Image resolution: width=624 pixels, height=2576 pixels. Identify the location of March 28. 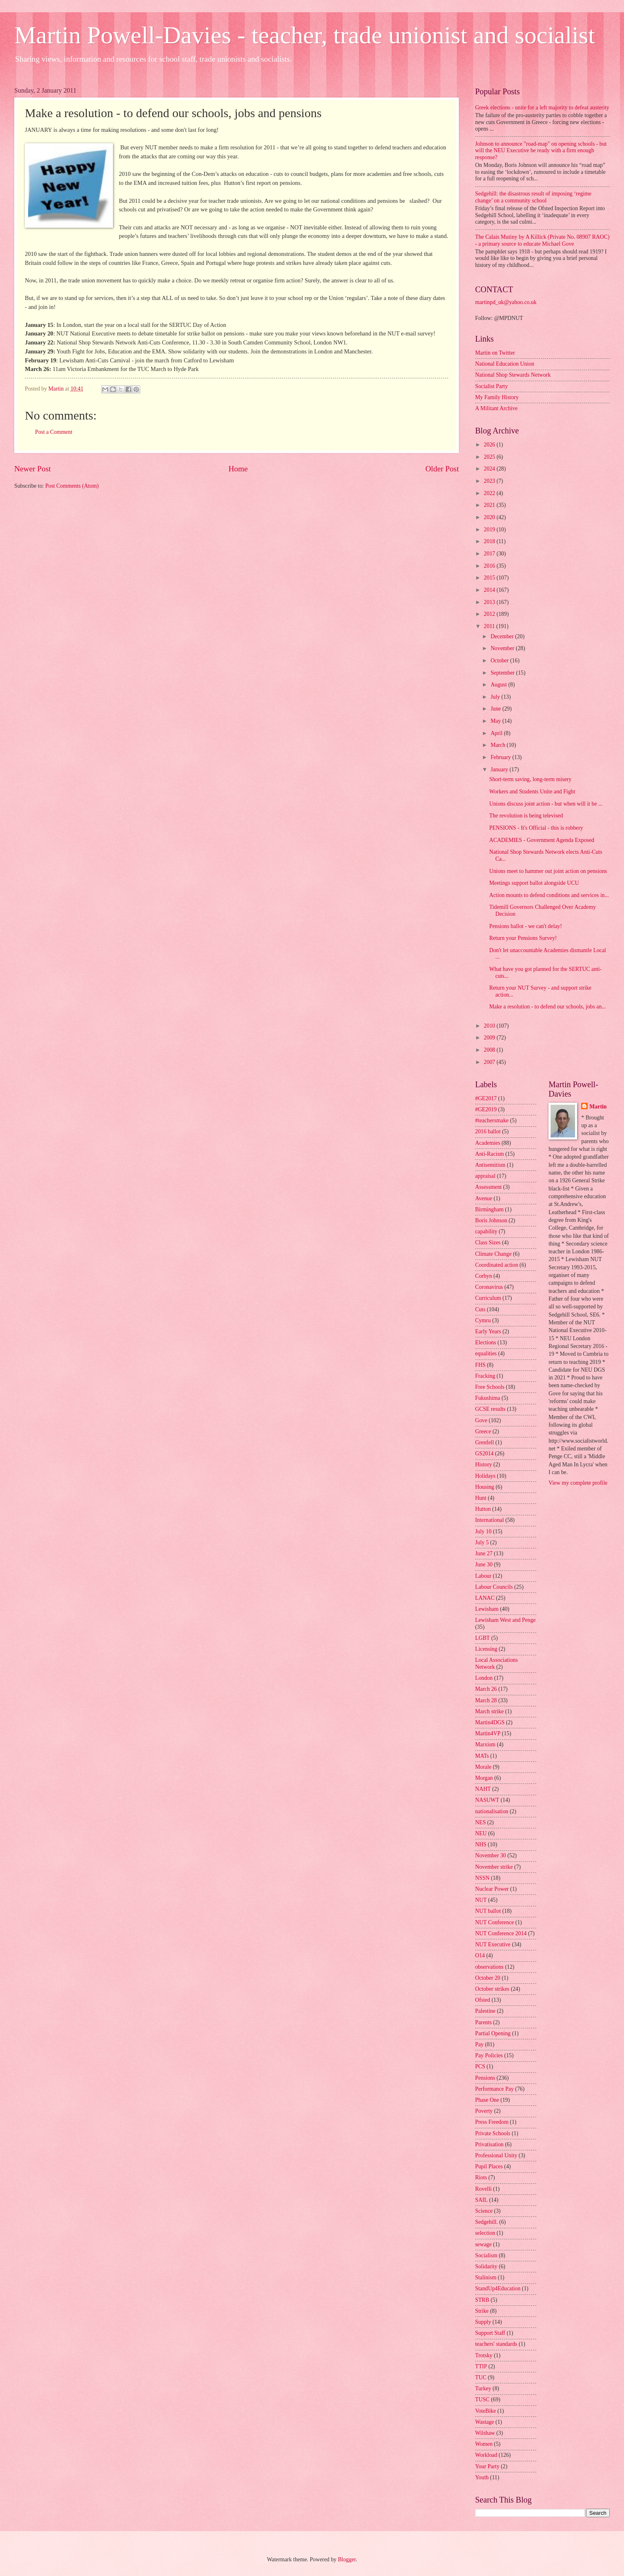
(486, 1700).